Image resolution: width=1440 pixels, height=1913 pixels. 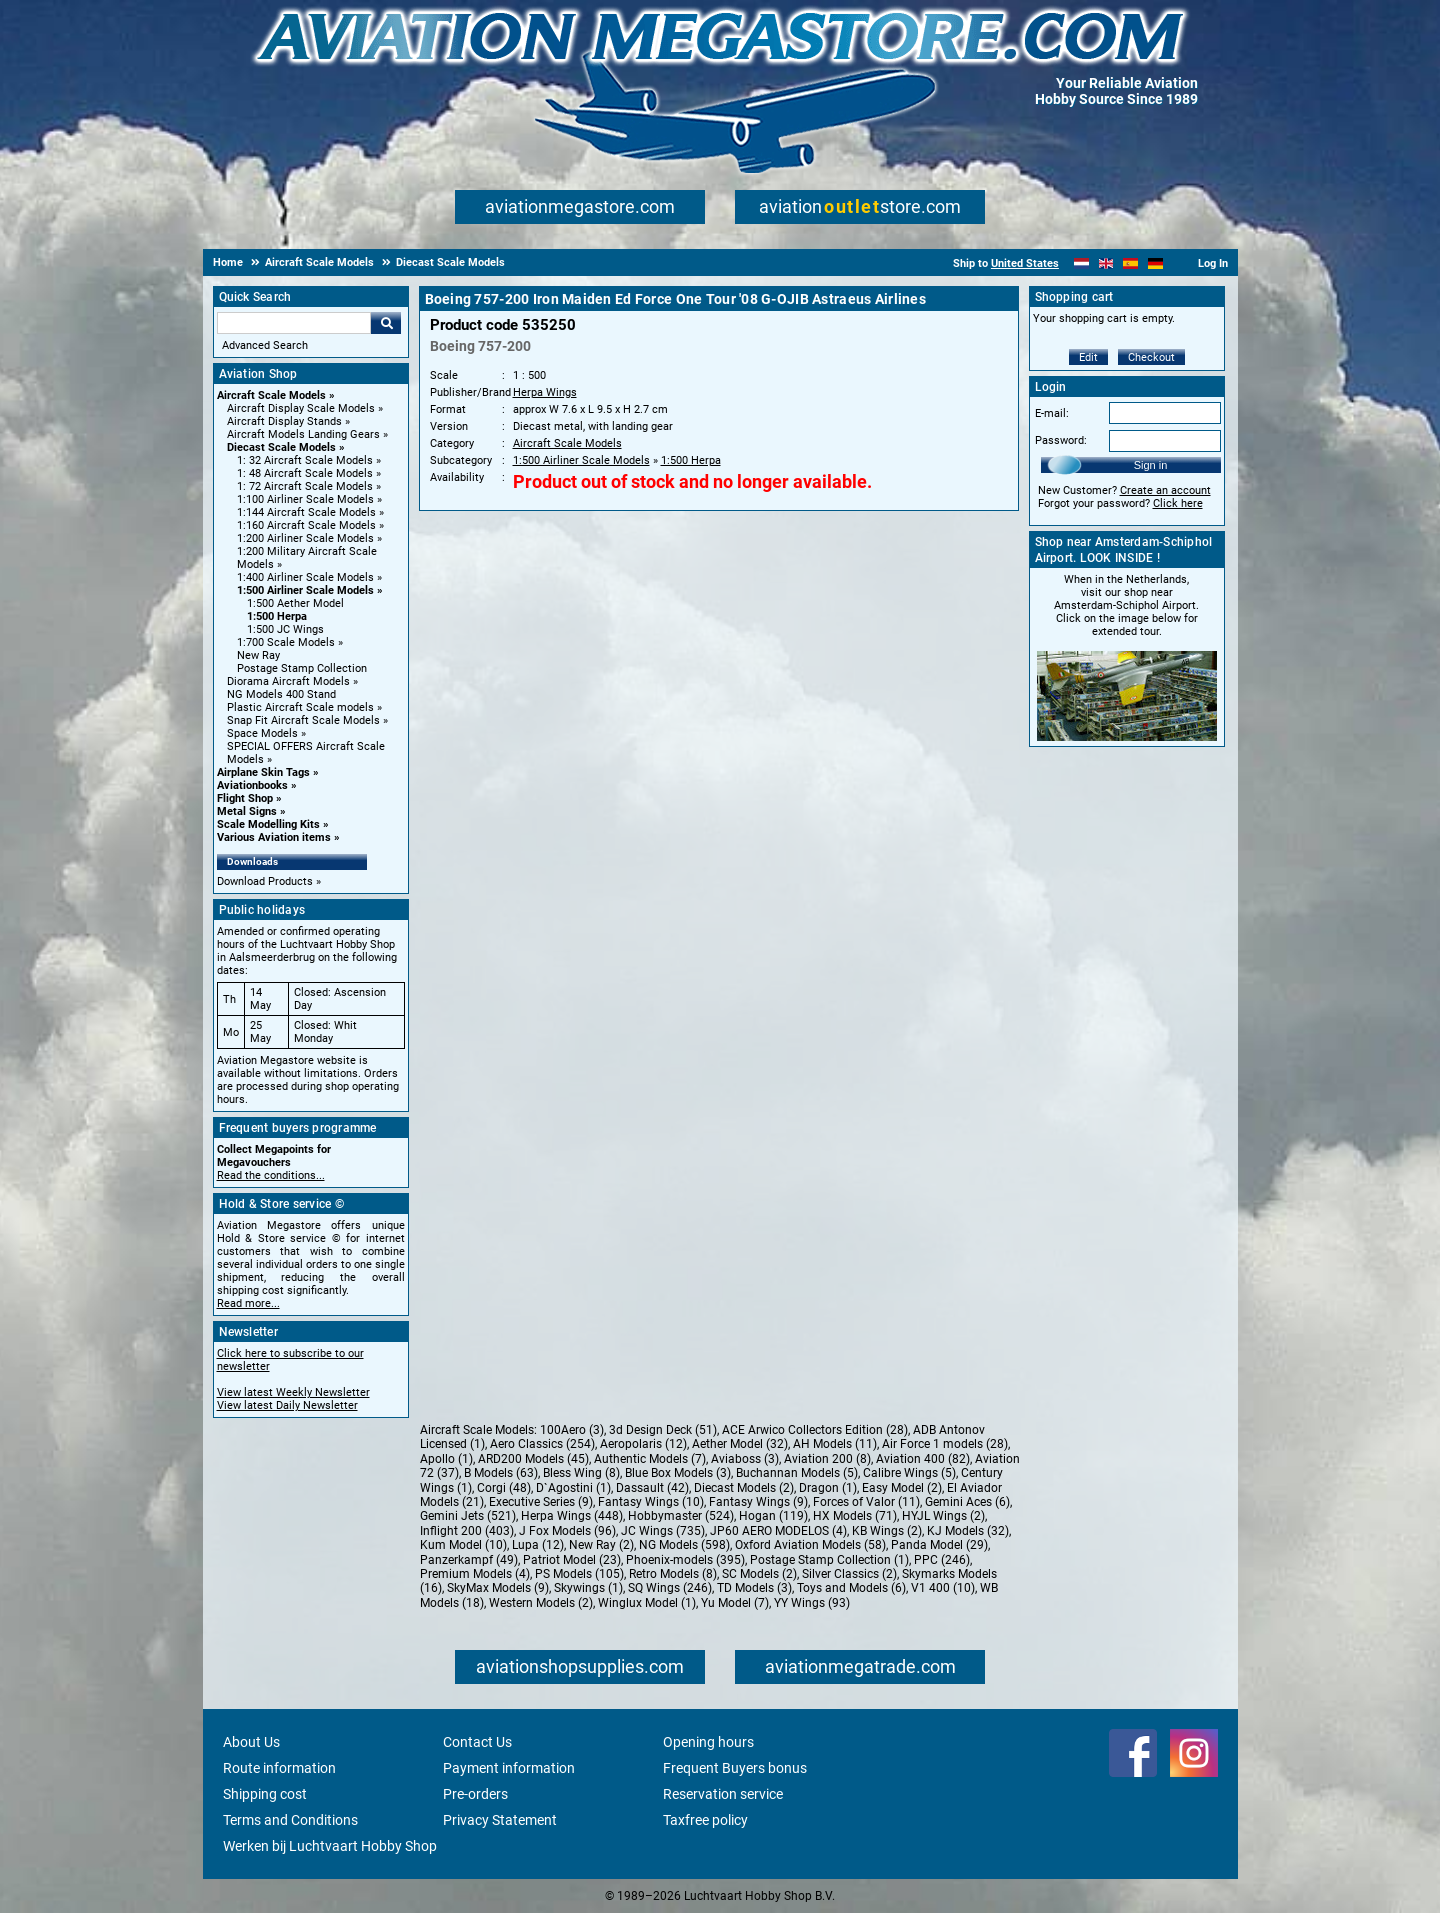 What do you see at coordinates (545, 392) in the screenshot?
I see `Herpa Wings` at bounding box center [545, 392].